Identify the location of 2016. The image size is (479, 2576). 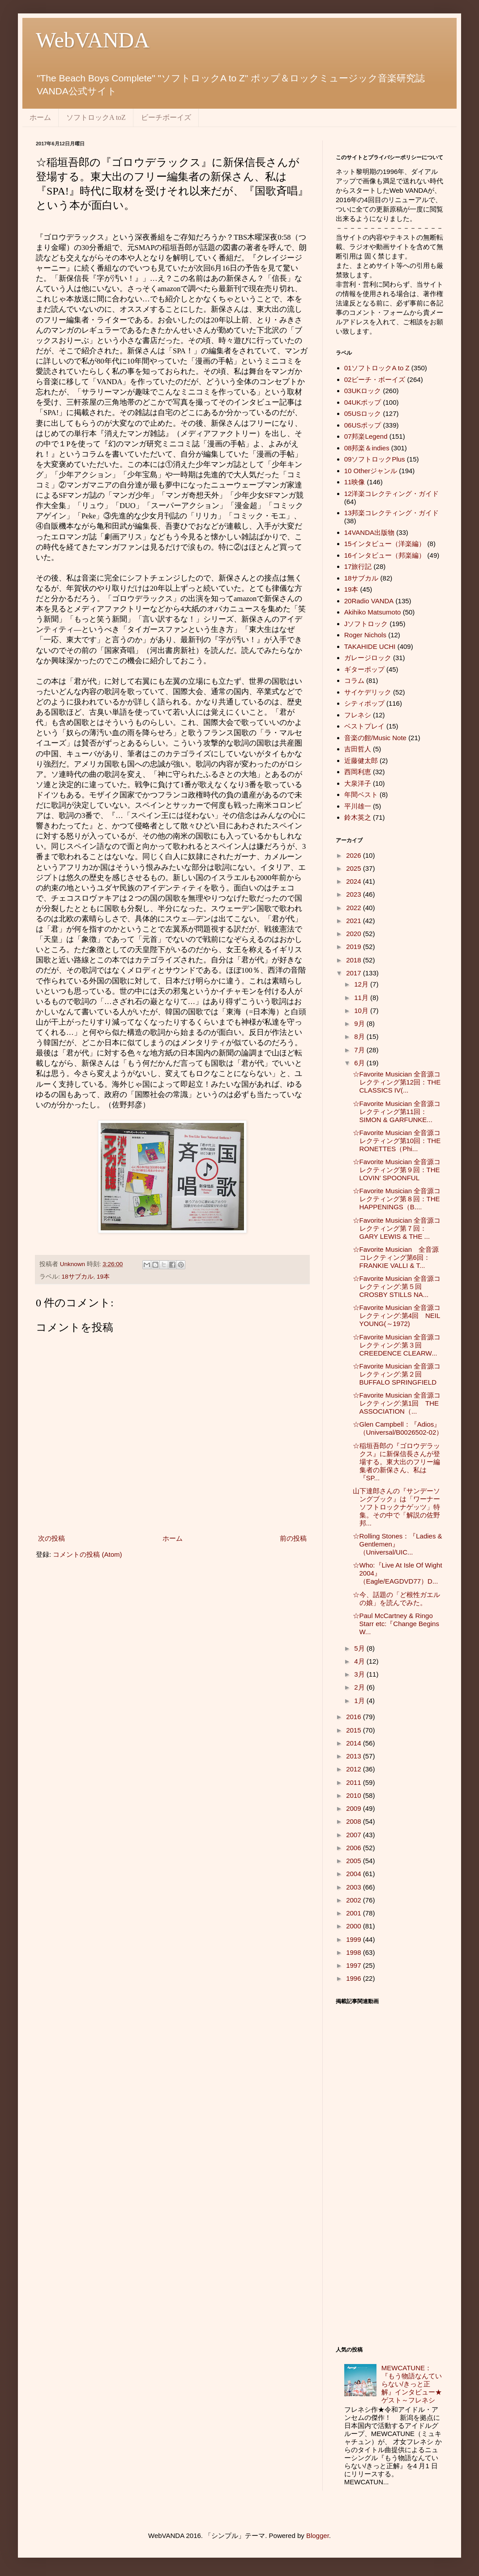
(354, 1716).